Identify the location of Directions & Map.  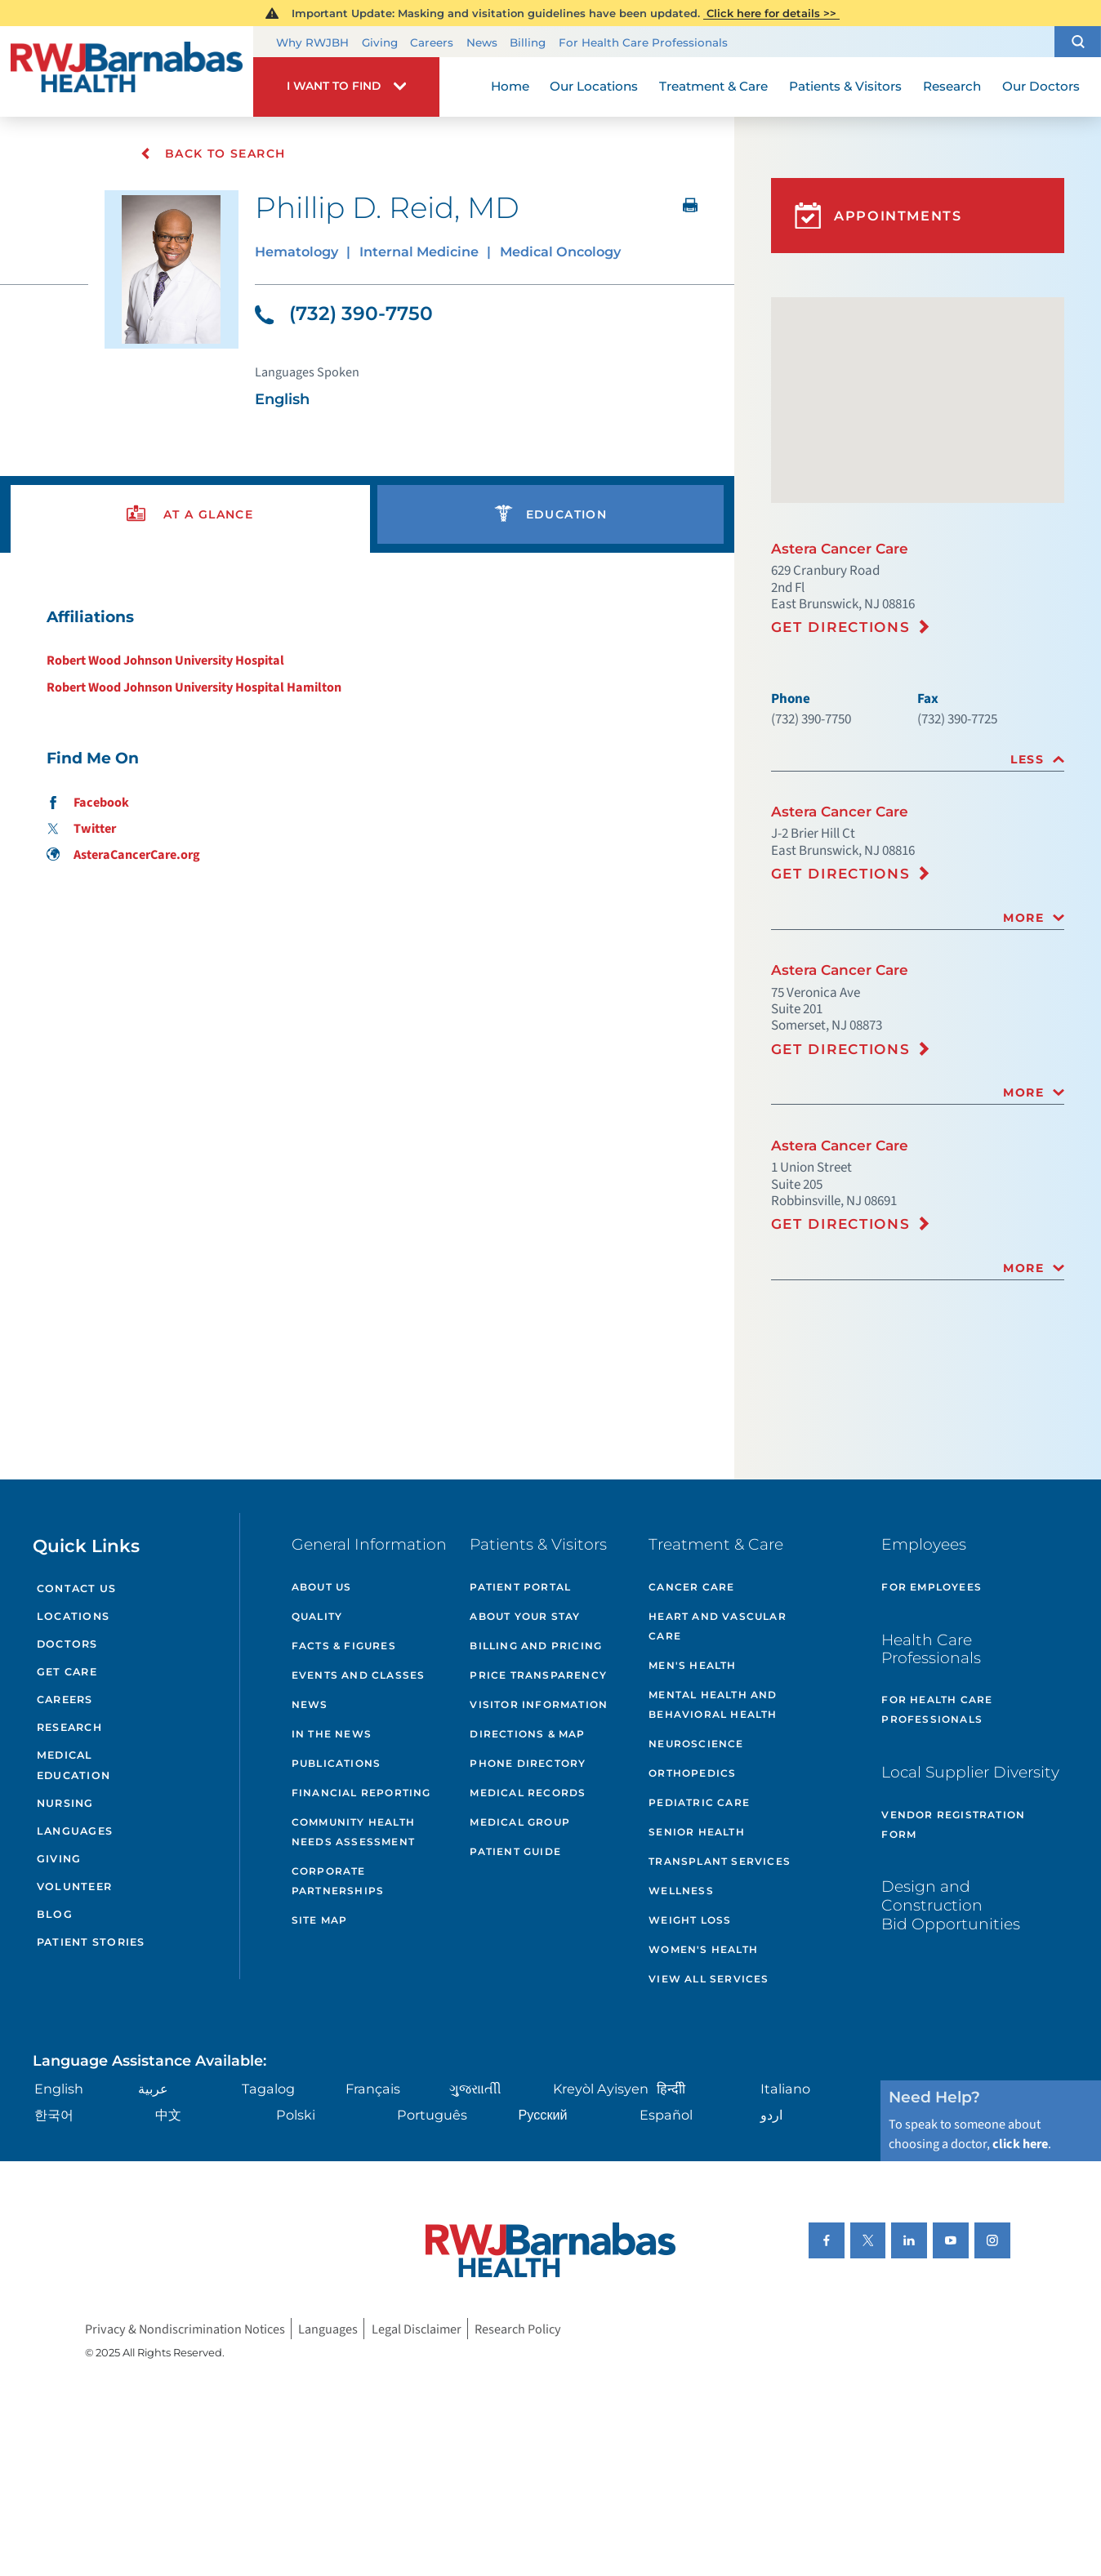
(527, 1734).